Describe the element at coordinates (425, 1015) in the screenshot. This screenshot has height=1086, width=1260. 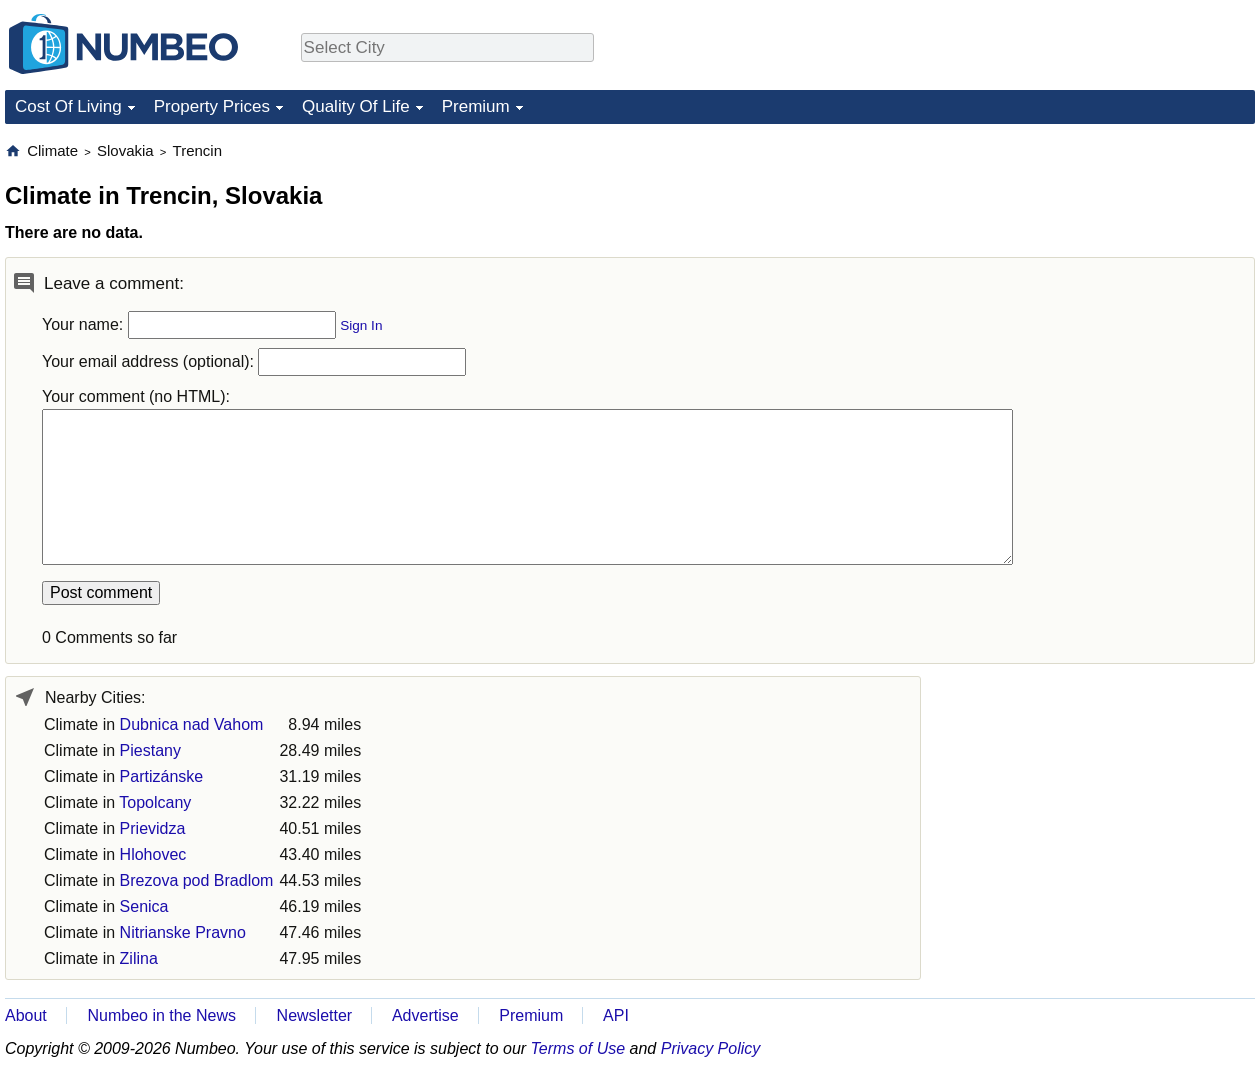
I see `Advertise` at that location.